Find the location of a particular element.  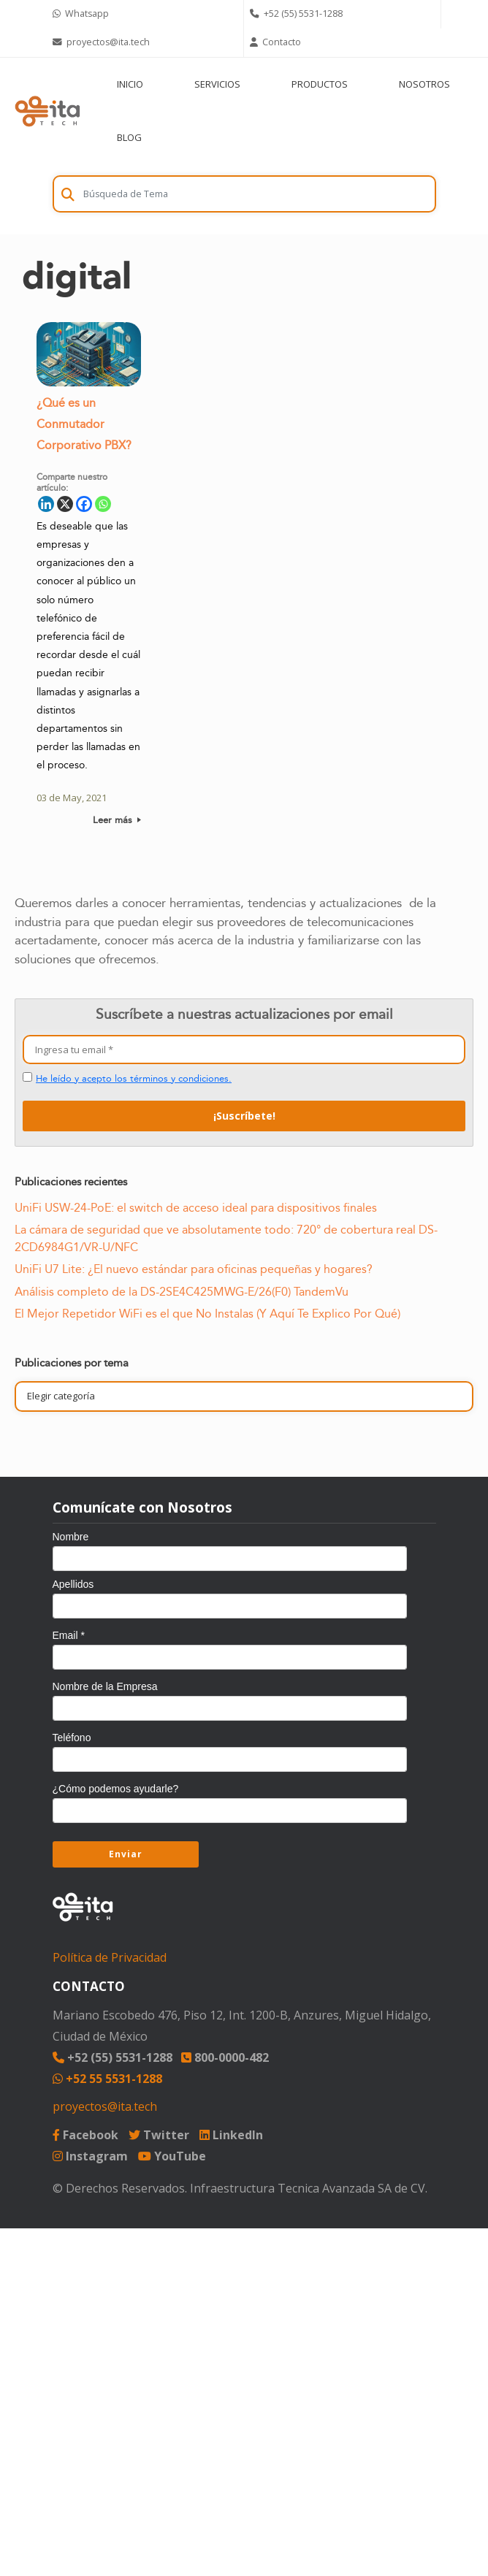

Nombre is located at coordinates (71, 1537).